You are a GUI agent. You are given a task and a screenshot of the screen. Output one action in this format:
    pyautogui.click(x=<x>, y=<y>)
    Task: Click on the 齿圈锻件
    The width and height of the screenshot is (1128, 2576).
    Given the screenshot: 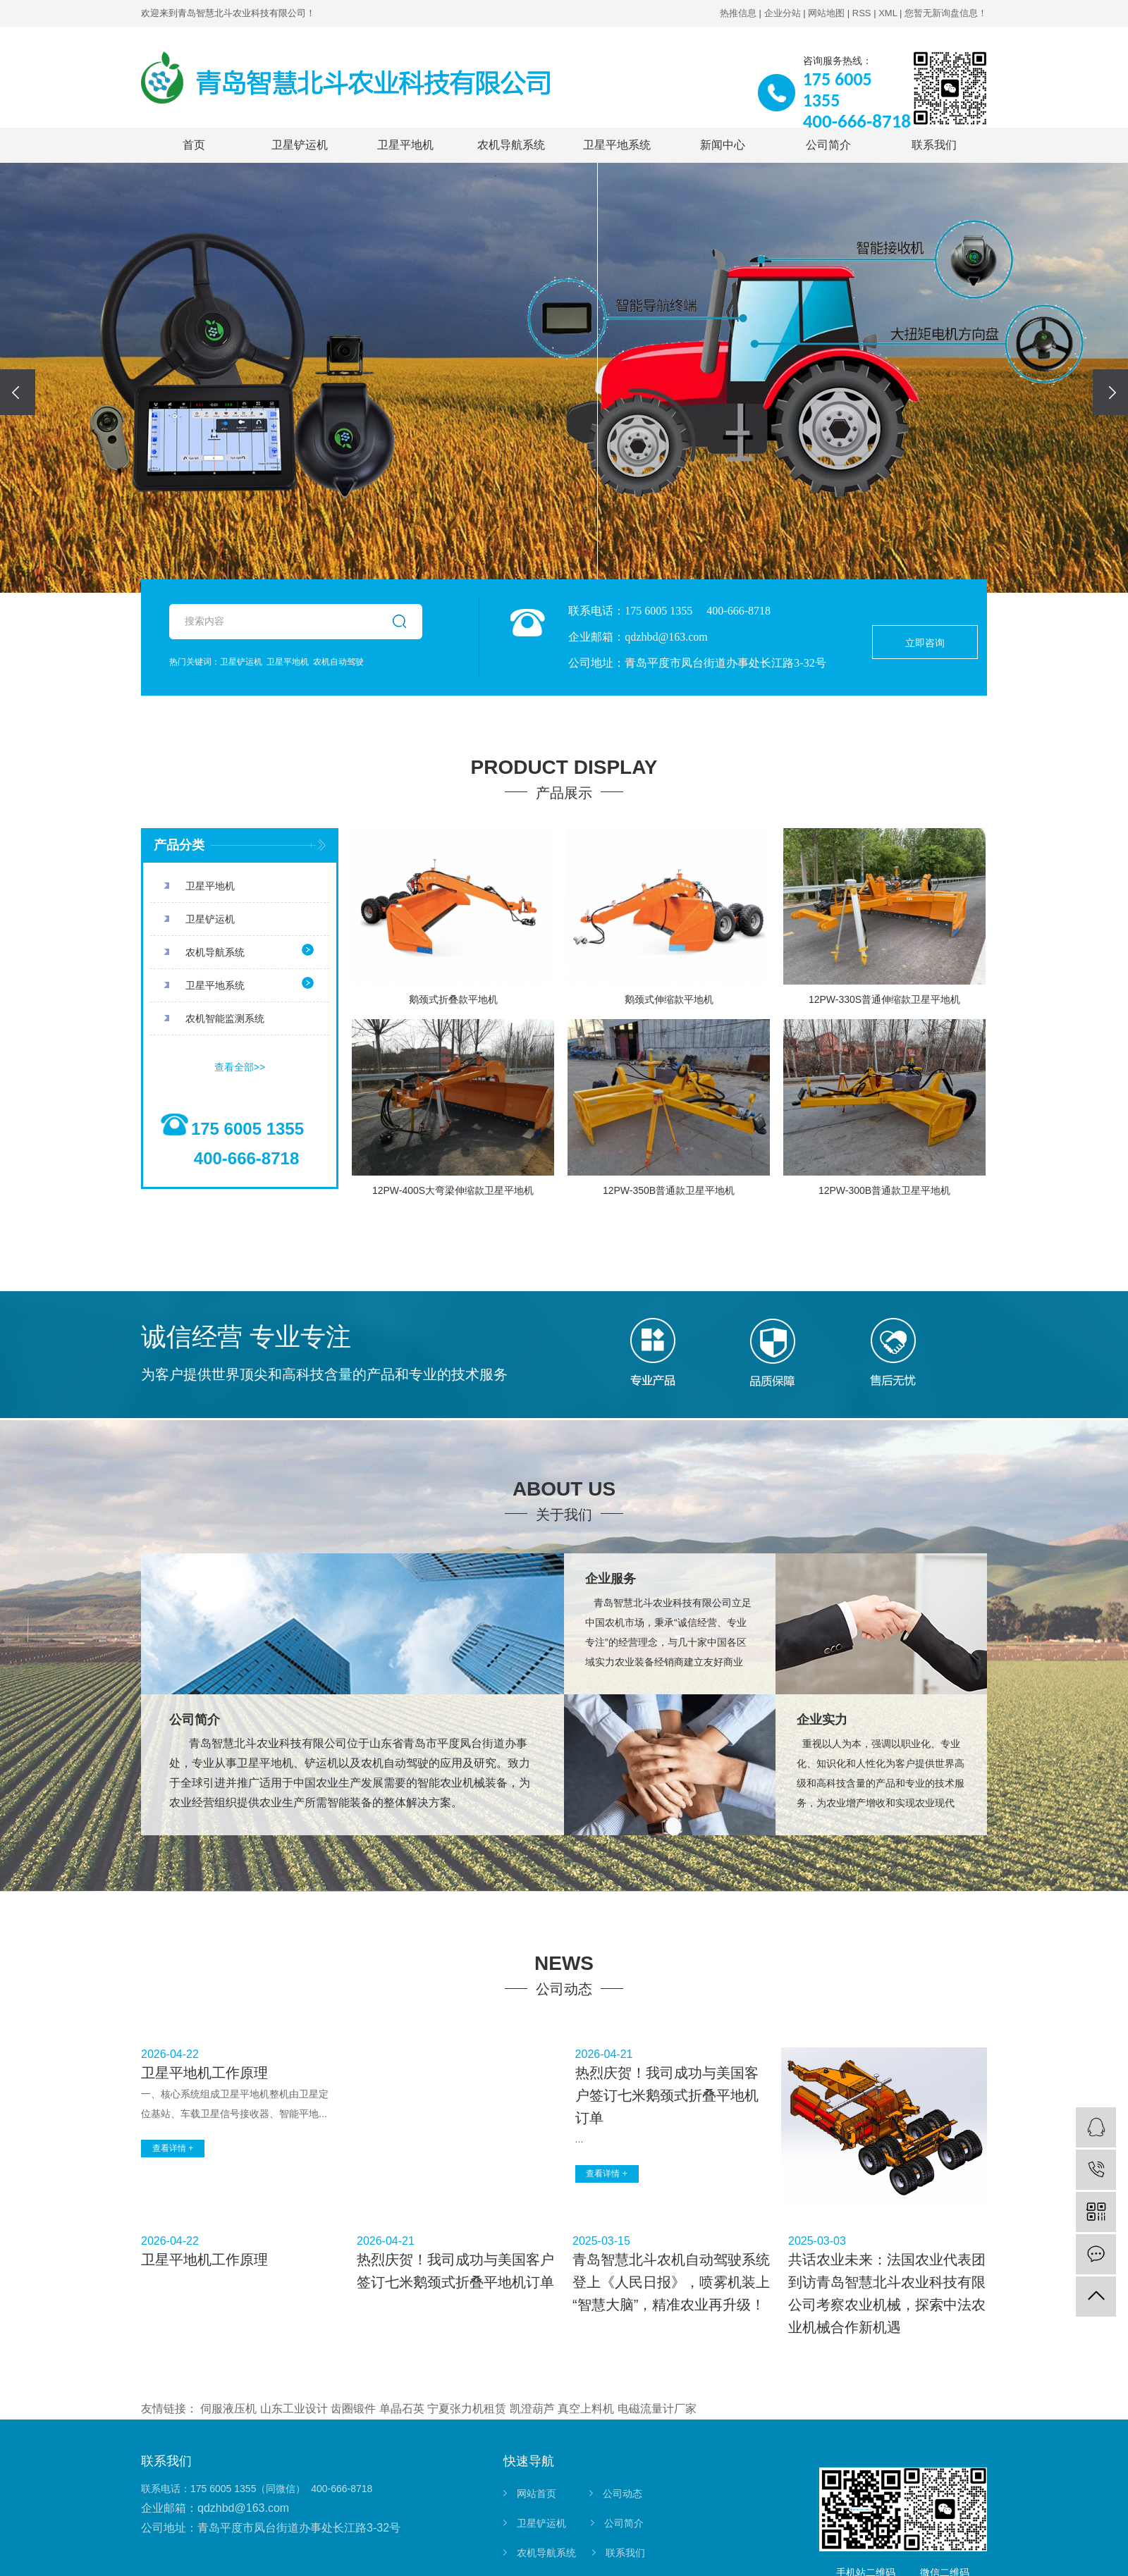 What is the action you would take?
    pyautogui.click(x=353, y=2409)
    